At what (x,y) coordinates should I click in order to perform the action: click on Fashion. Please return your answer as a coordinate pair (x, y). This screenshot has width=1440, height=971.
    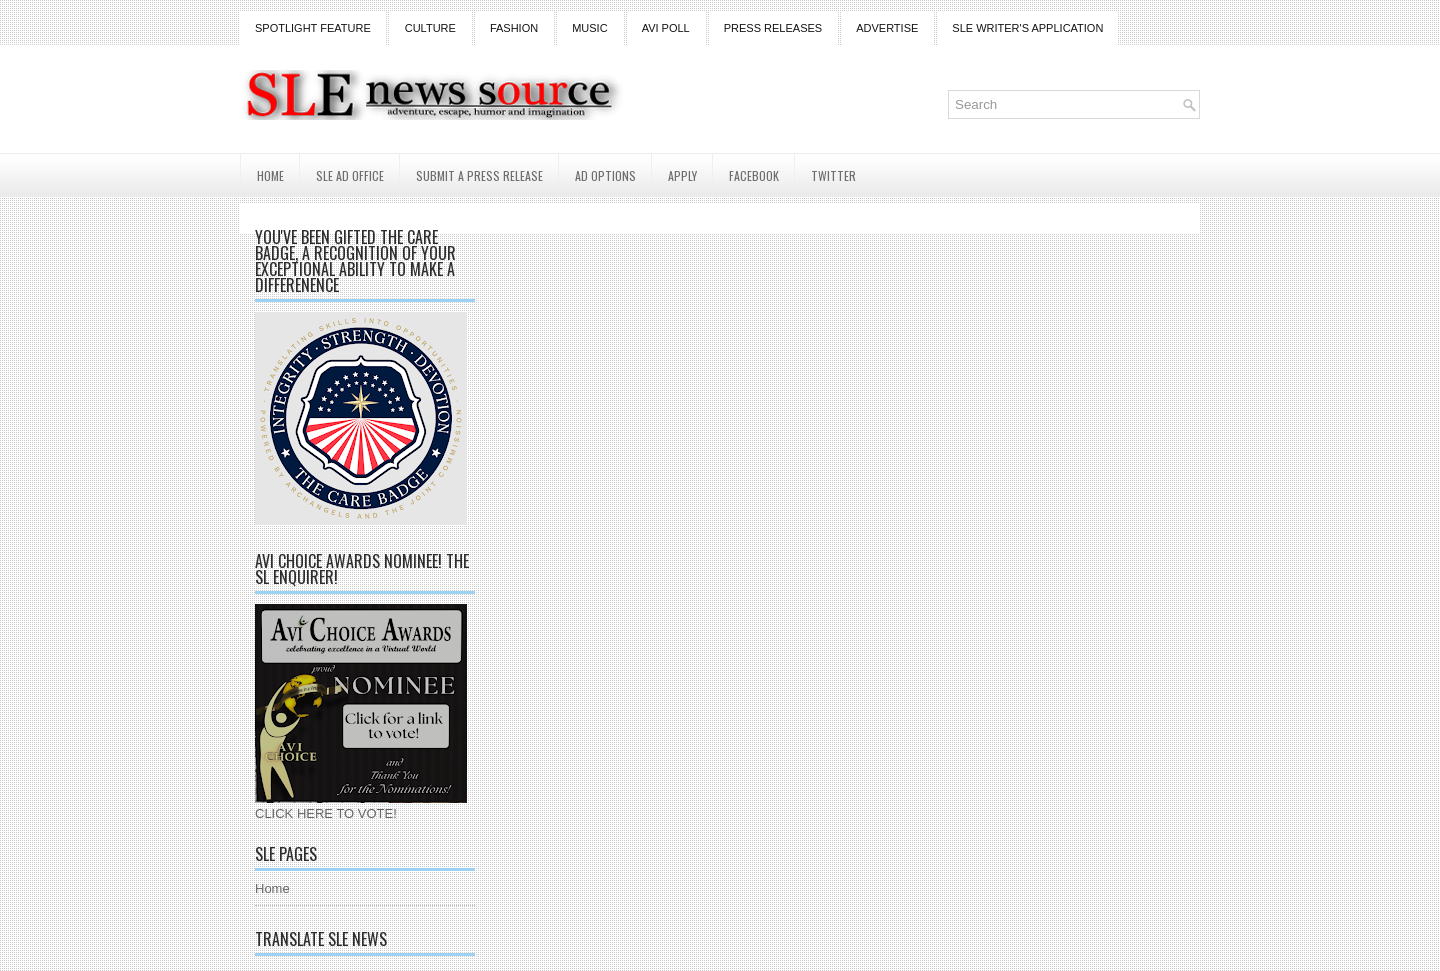
    Looking at the image, I should click on (514, 28).